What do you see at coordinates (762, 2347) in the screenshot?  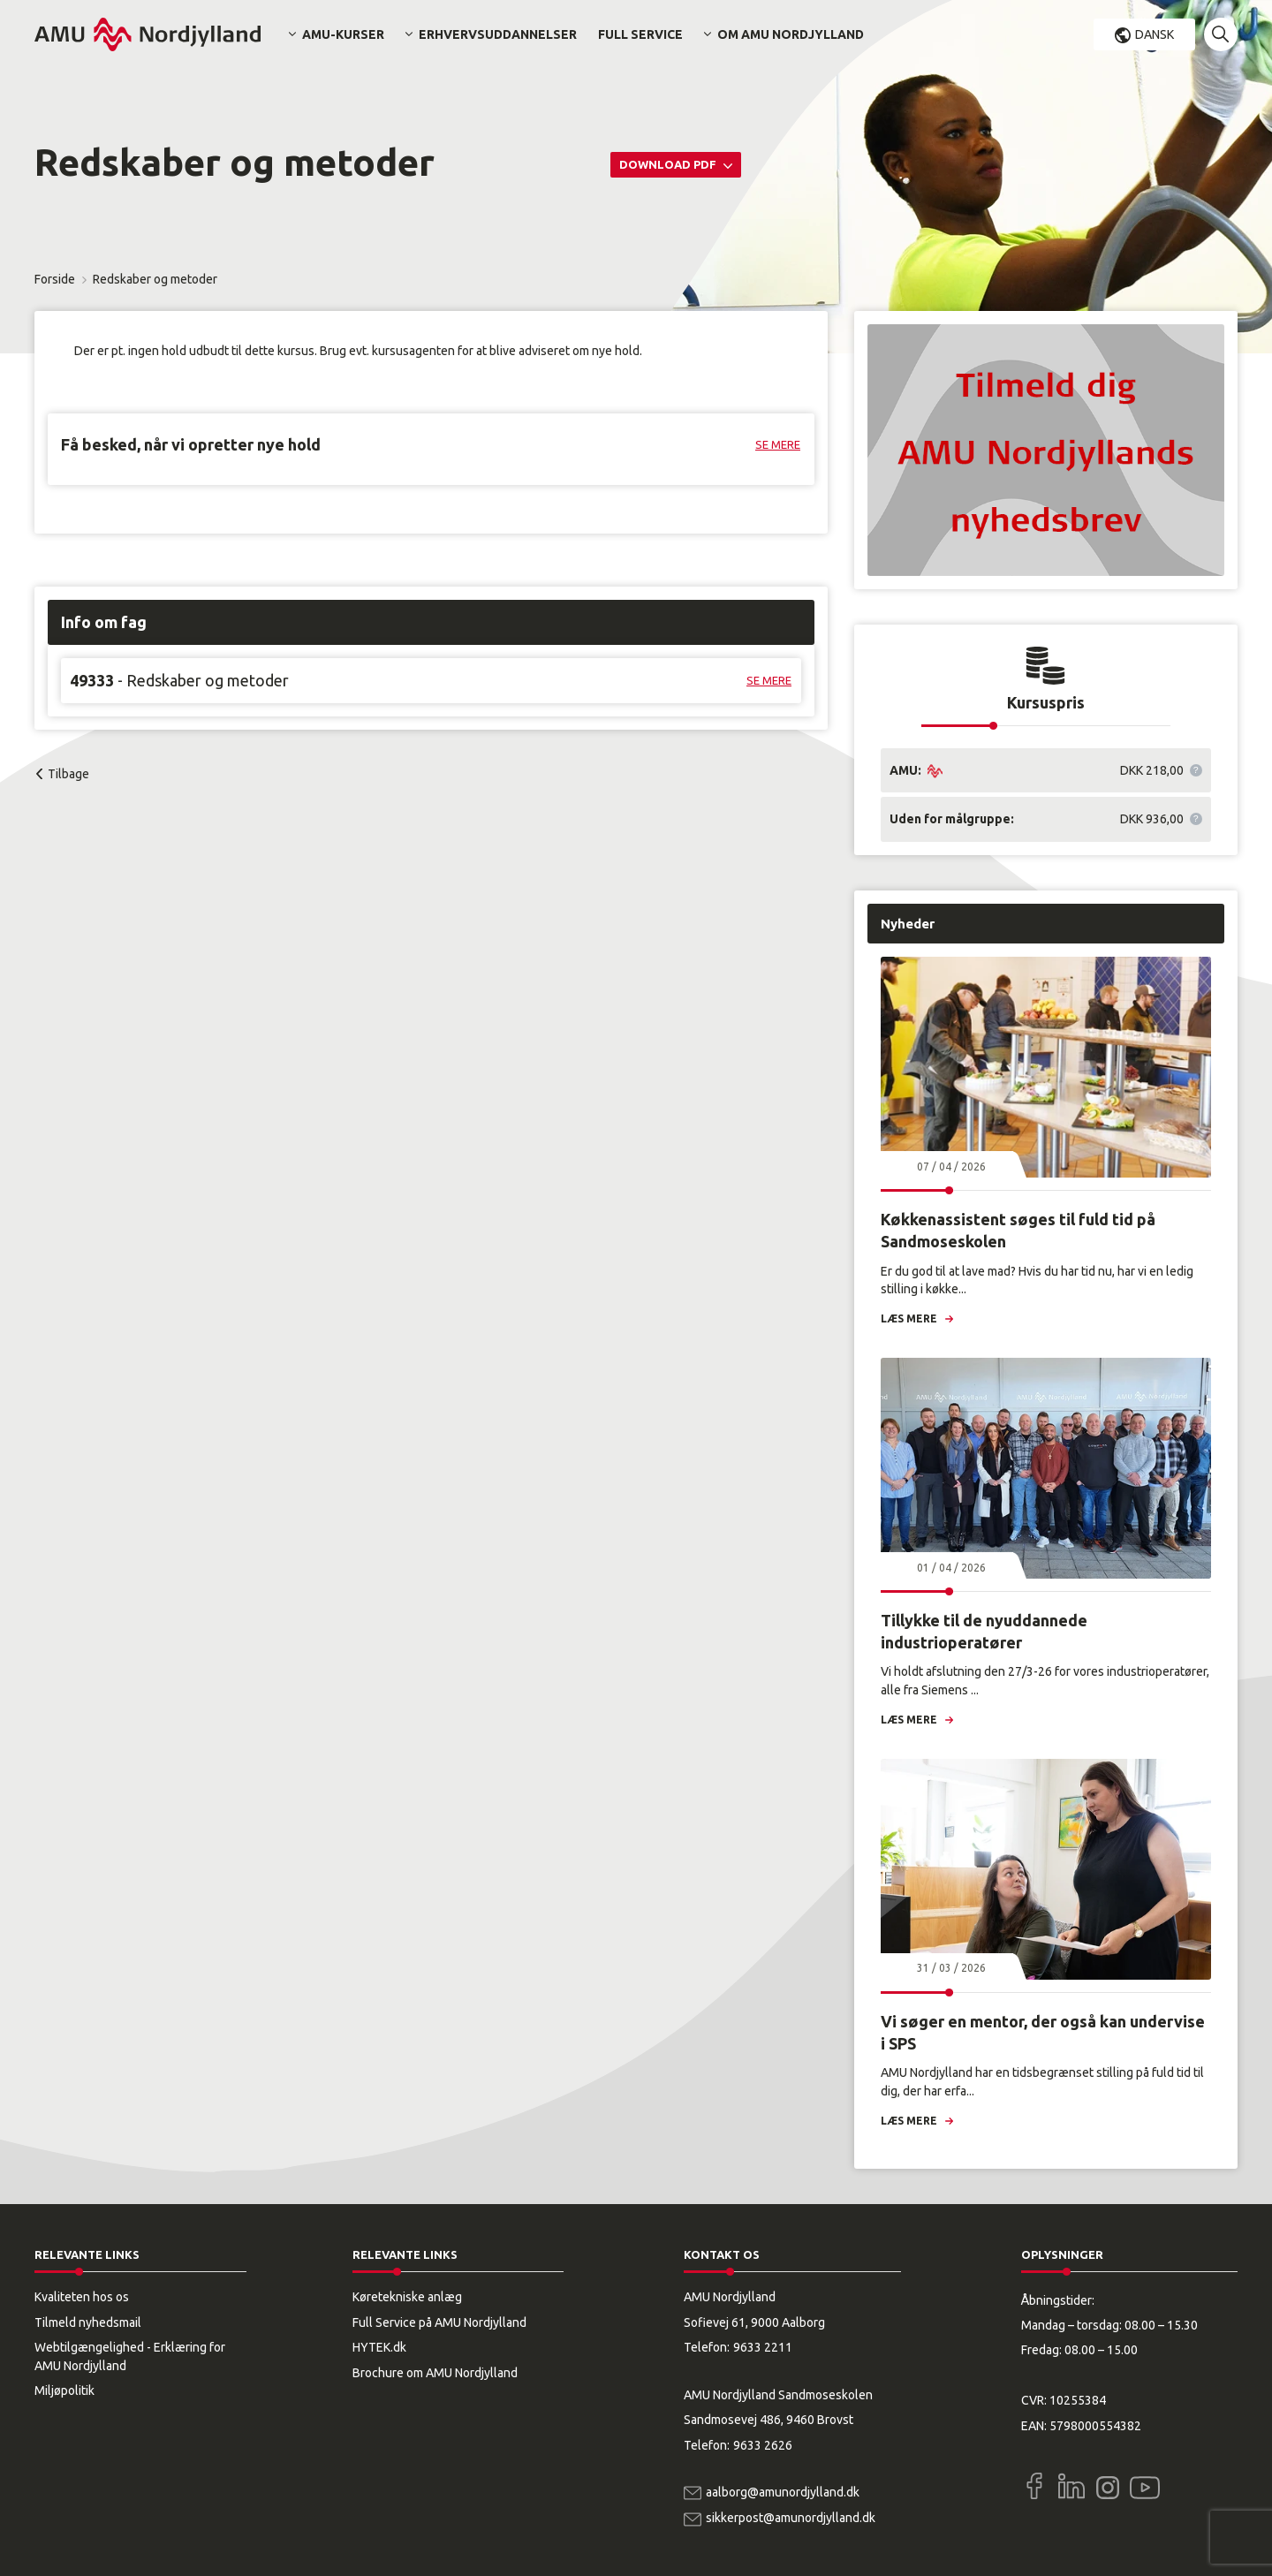 I see `9633 2211` at bounding box center [762, 2347].